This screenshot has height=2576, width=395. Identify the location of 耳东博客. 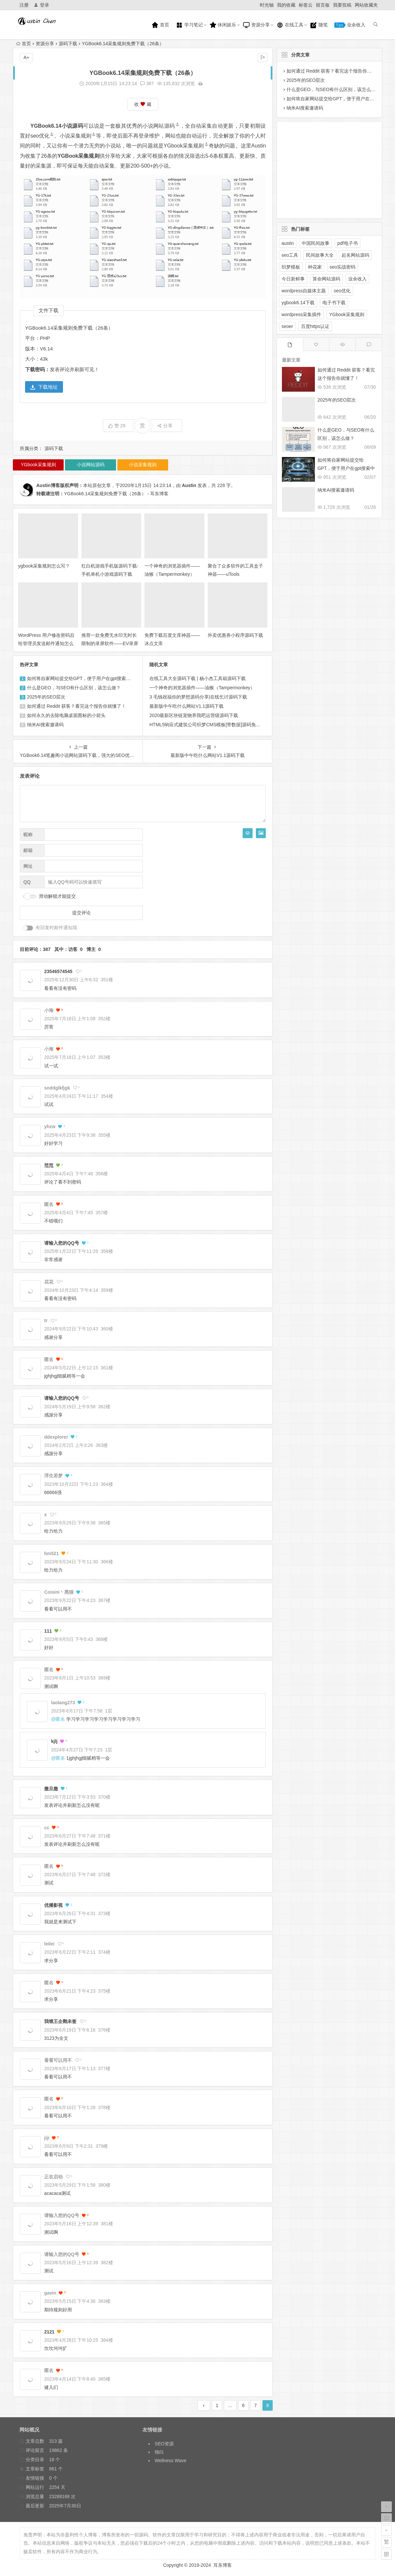
(222, 2565).